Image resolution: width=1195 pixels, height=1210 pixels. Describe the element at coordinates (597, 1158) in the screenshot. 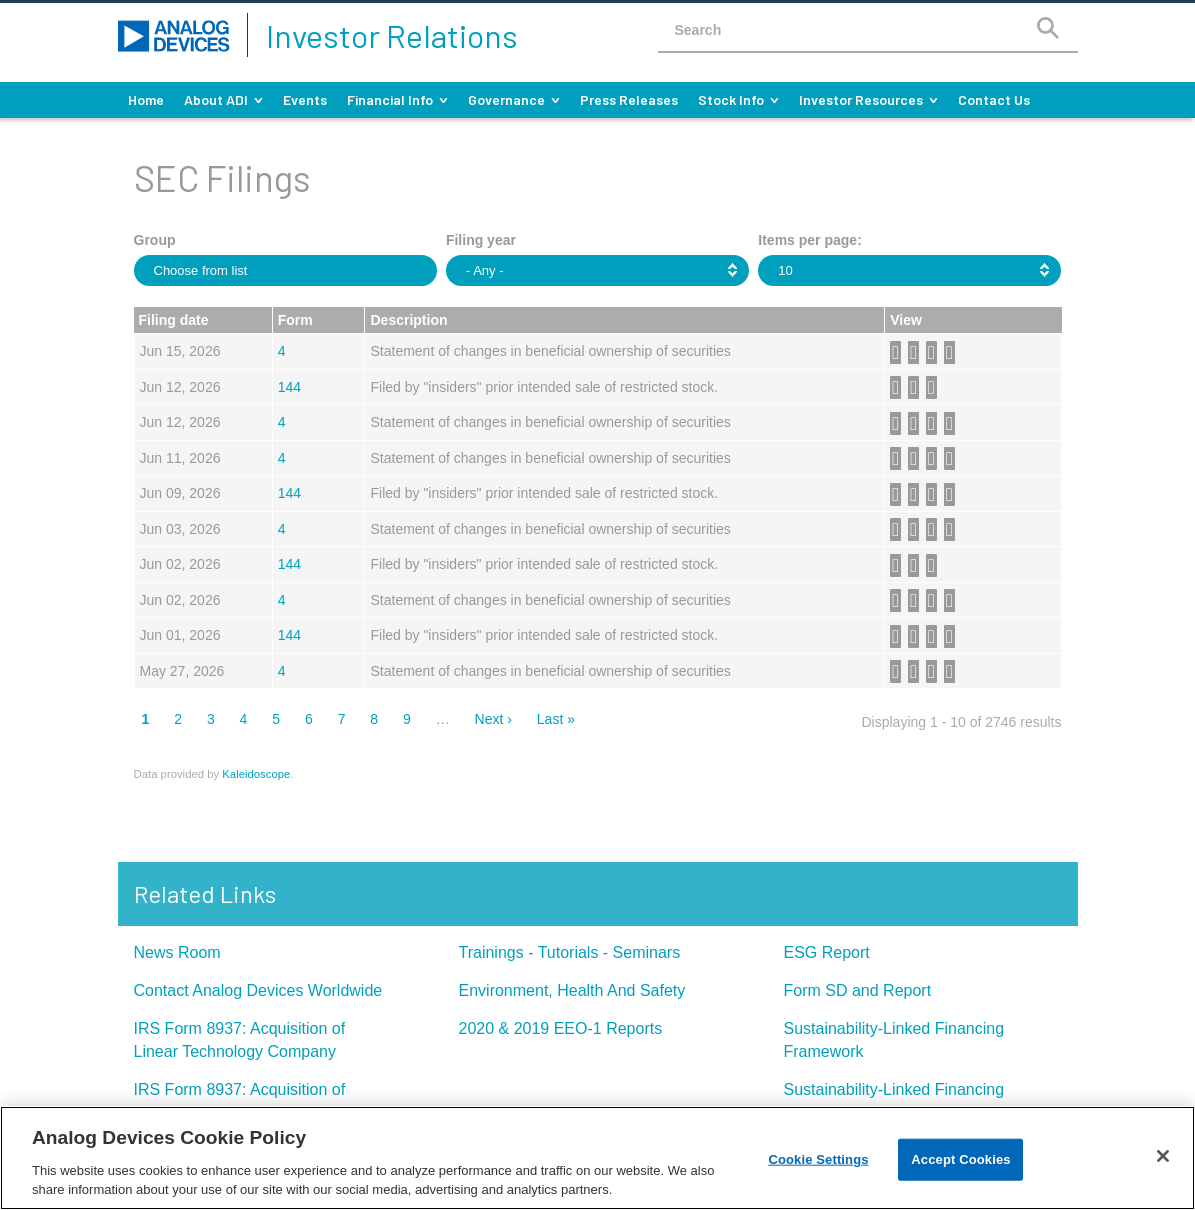

I see `[region]` at that location.